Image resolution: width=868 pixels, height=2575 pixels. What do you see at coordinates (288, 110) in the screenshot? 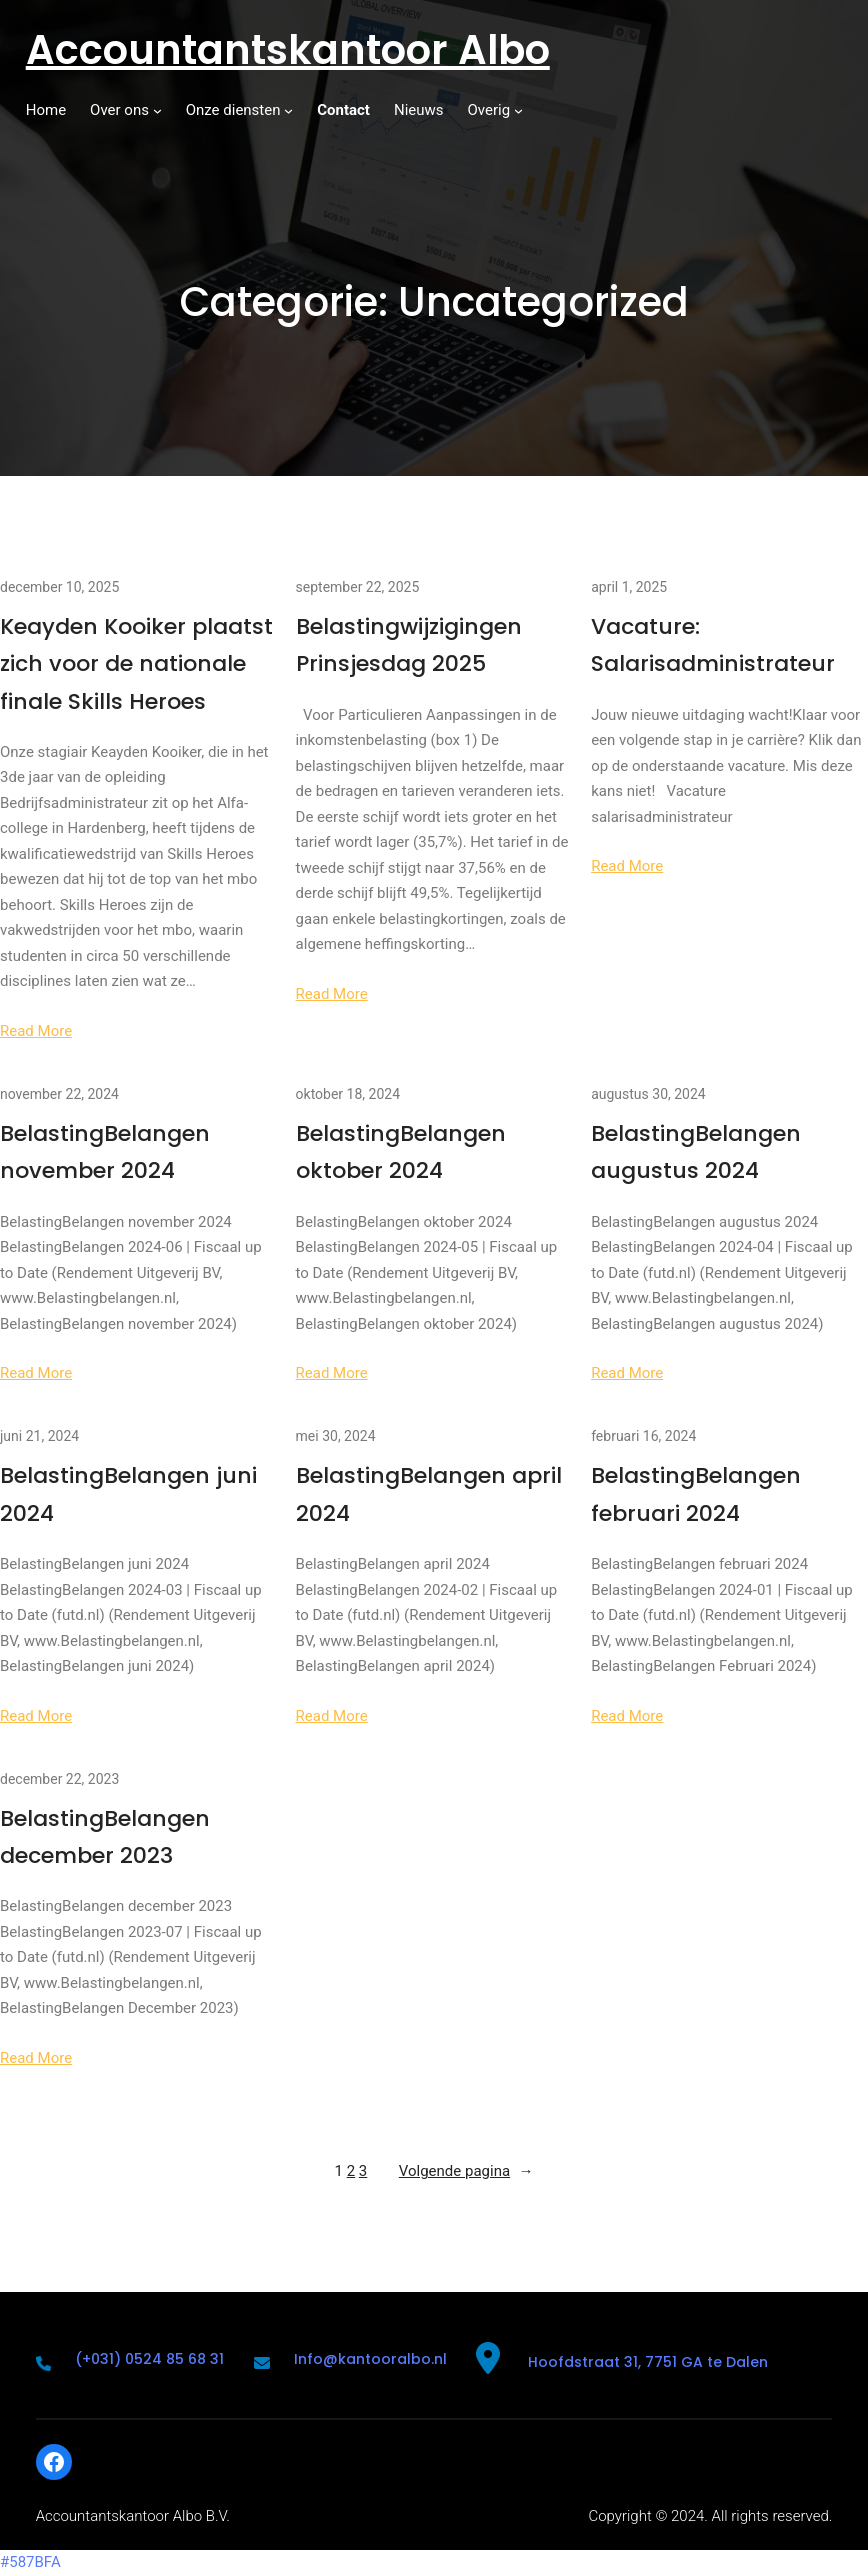
I see `[Onze diensten submenu]` at bounding box center [288, 110].